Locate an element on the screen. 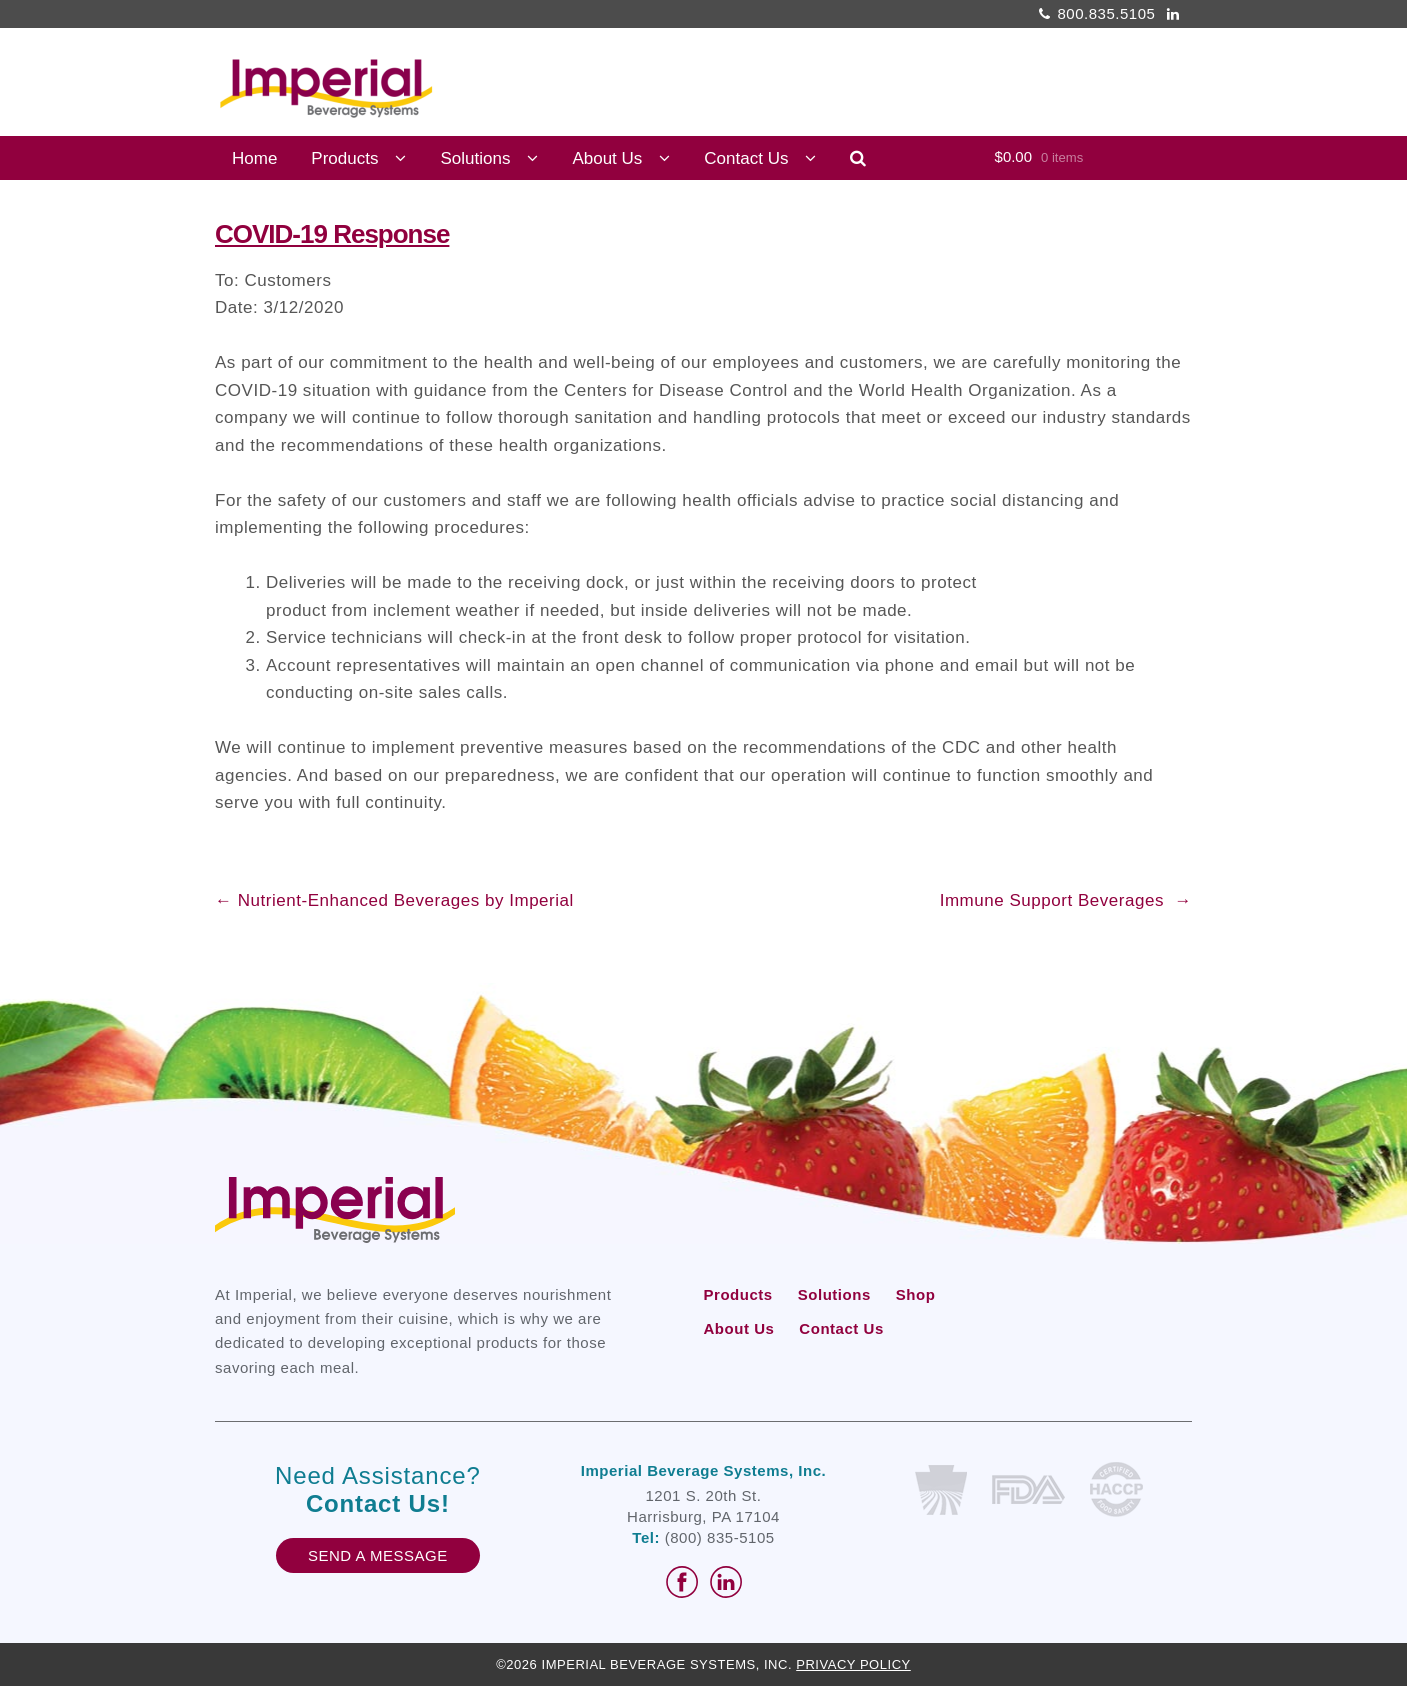 The height and width of the screenshot is (1686, 1407). Home is located at coordinates (254, 158).